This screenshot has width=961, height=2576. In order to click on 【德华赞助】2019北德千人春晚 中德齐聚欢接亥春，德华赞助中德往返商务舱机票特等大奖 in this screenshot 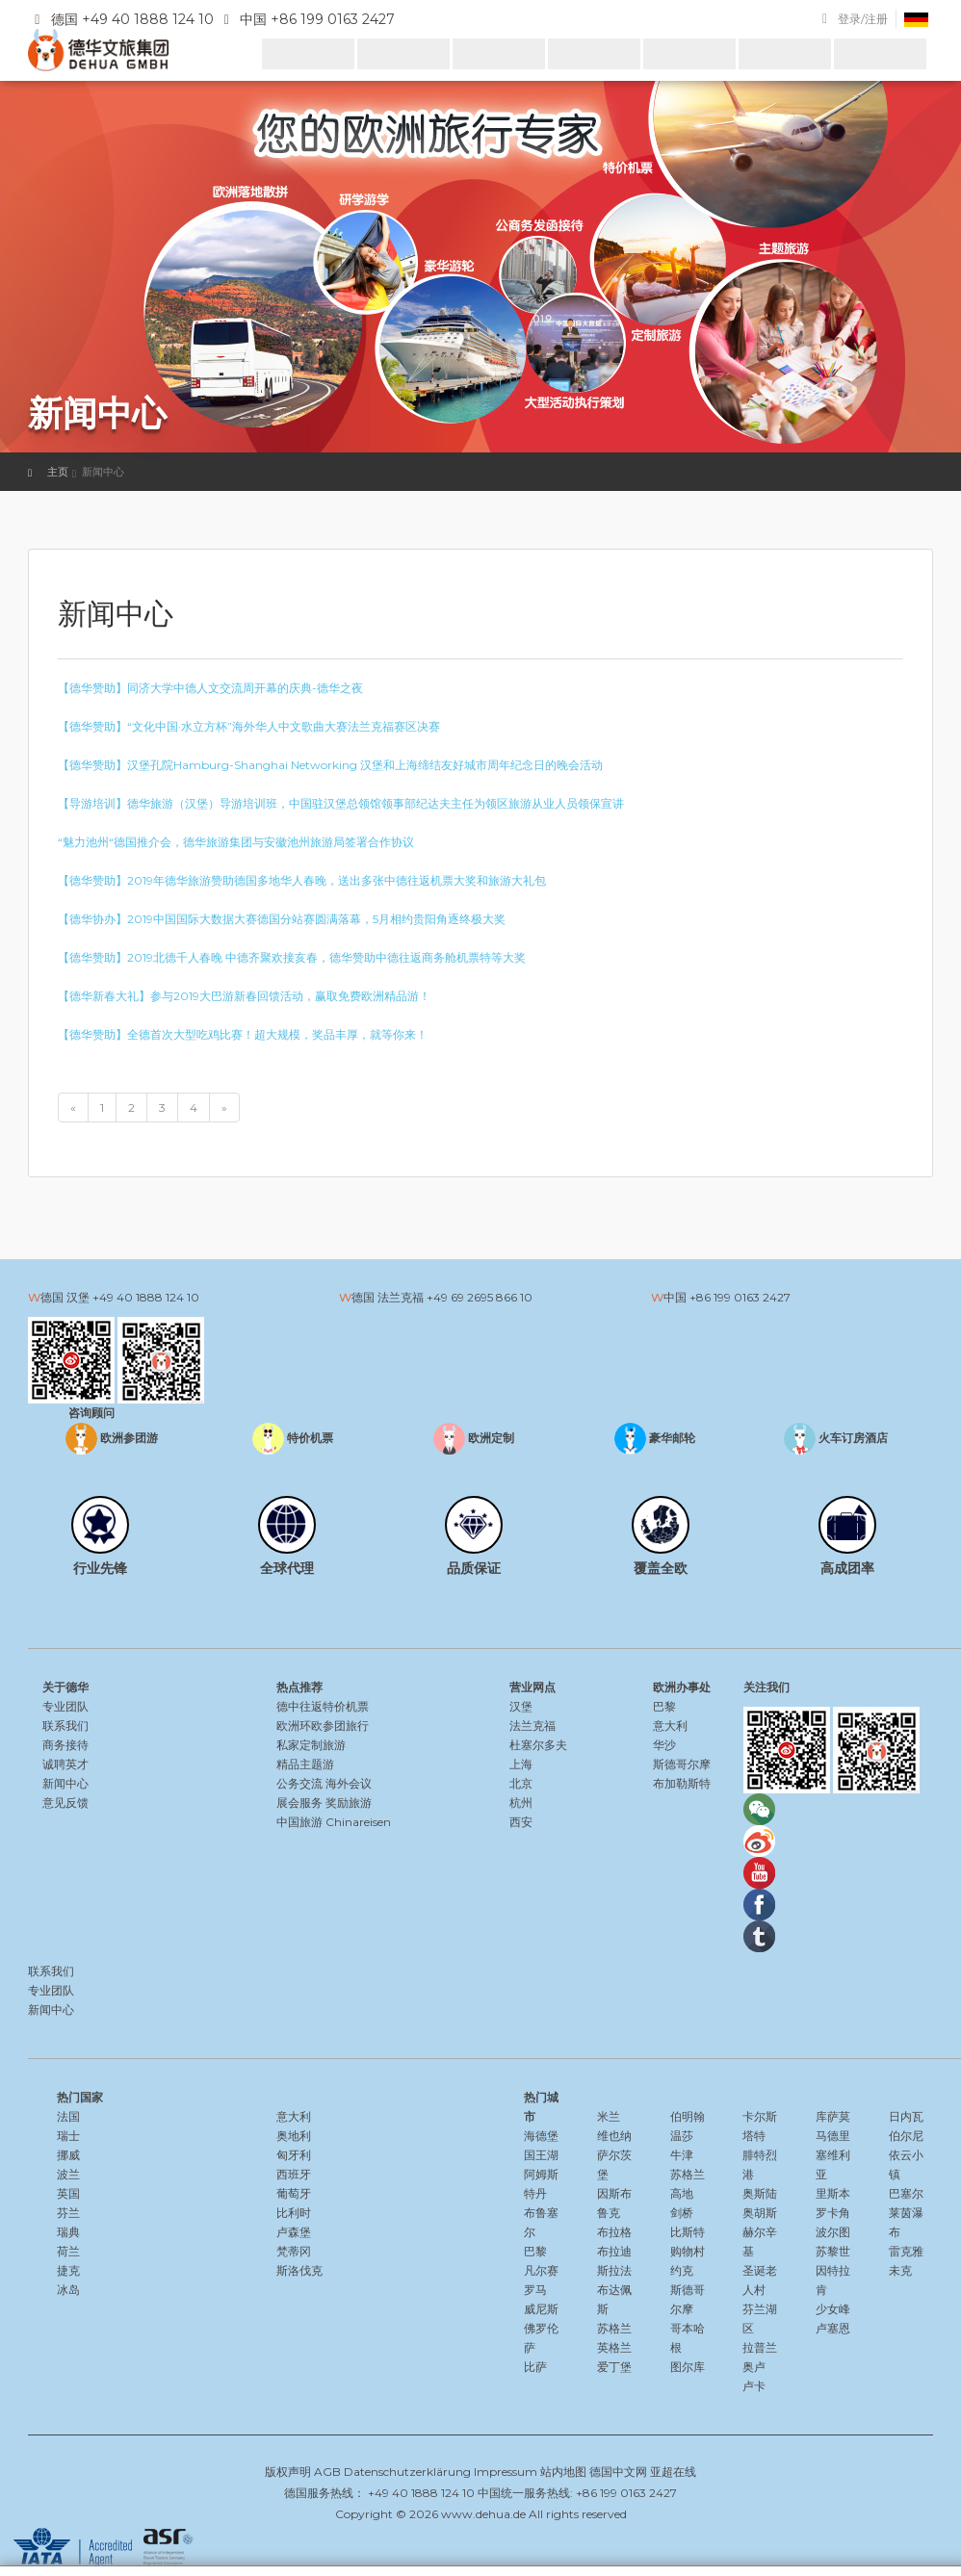, I will do `click(292, 957)`.